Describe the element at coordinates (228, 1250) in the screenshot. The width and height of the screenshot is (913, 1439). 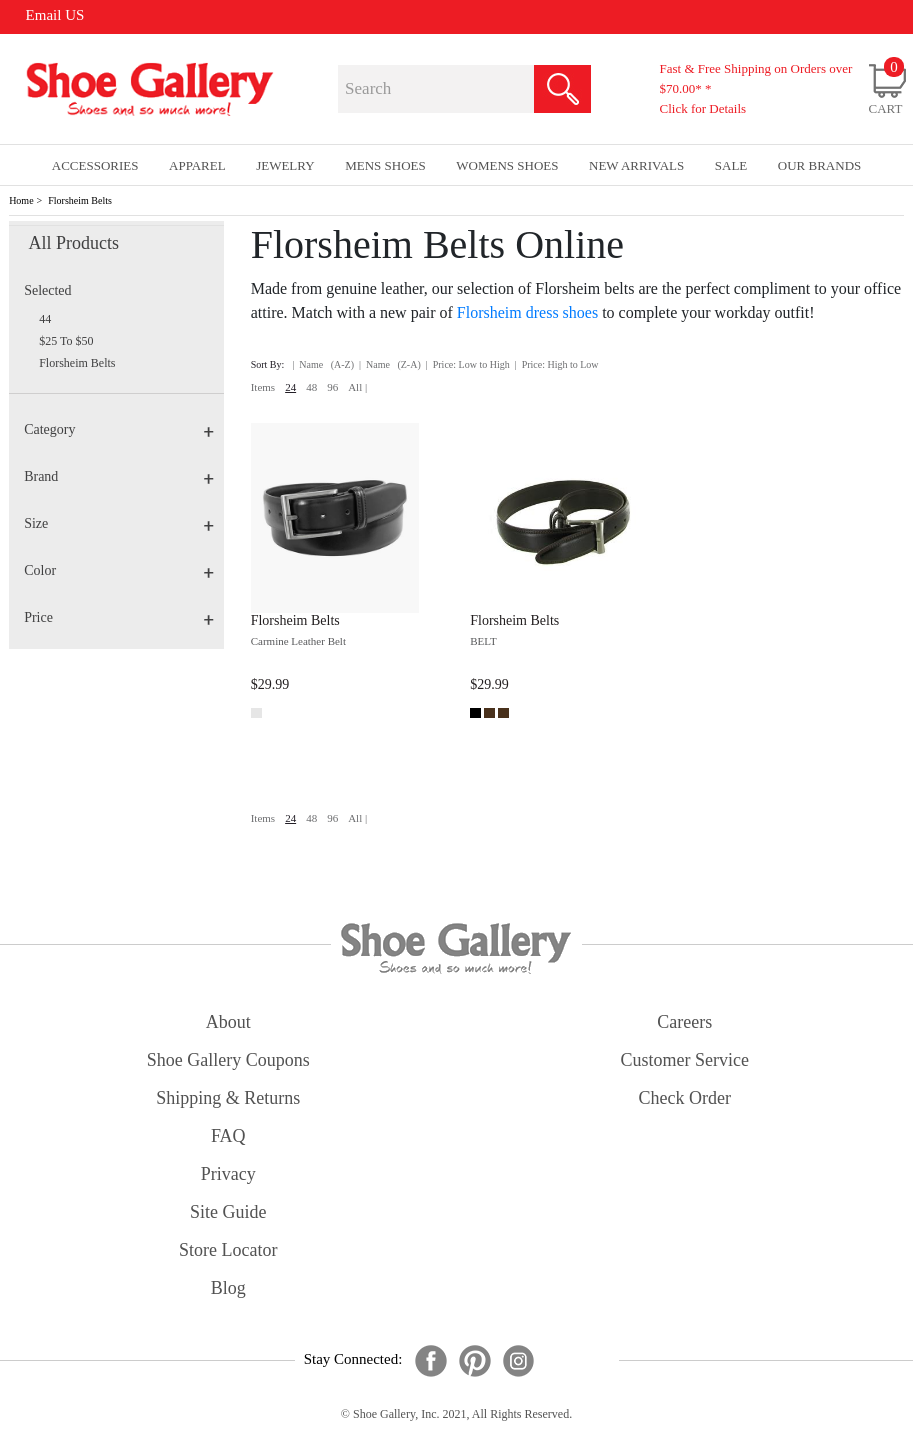
I see `store locator` at that location.